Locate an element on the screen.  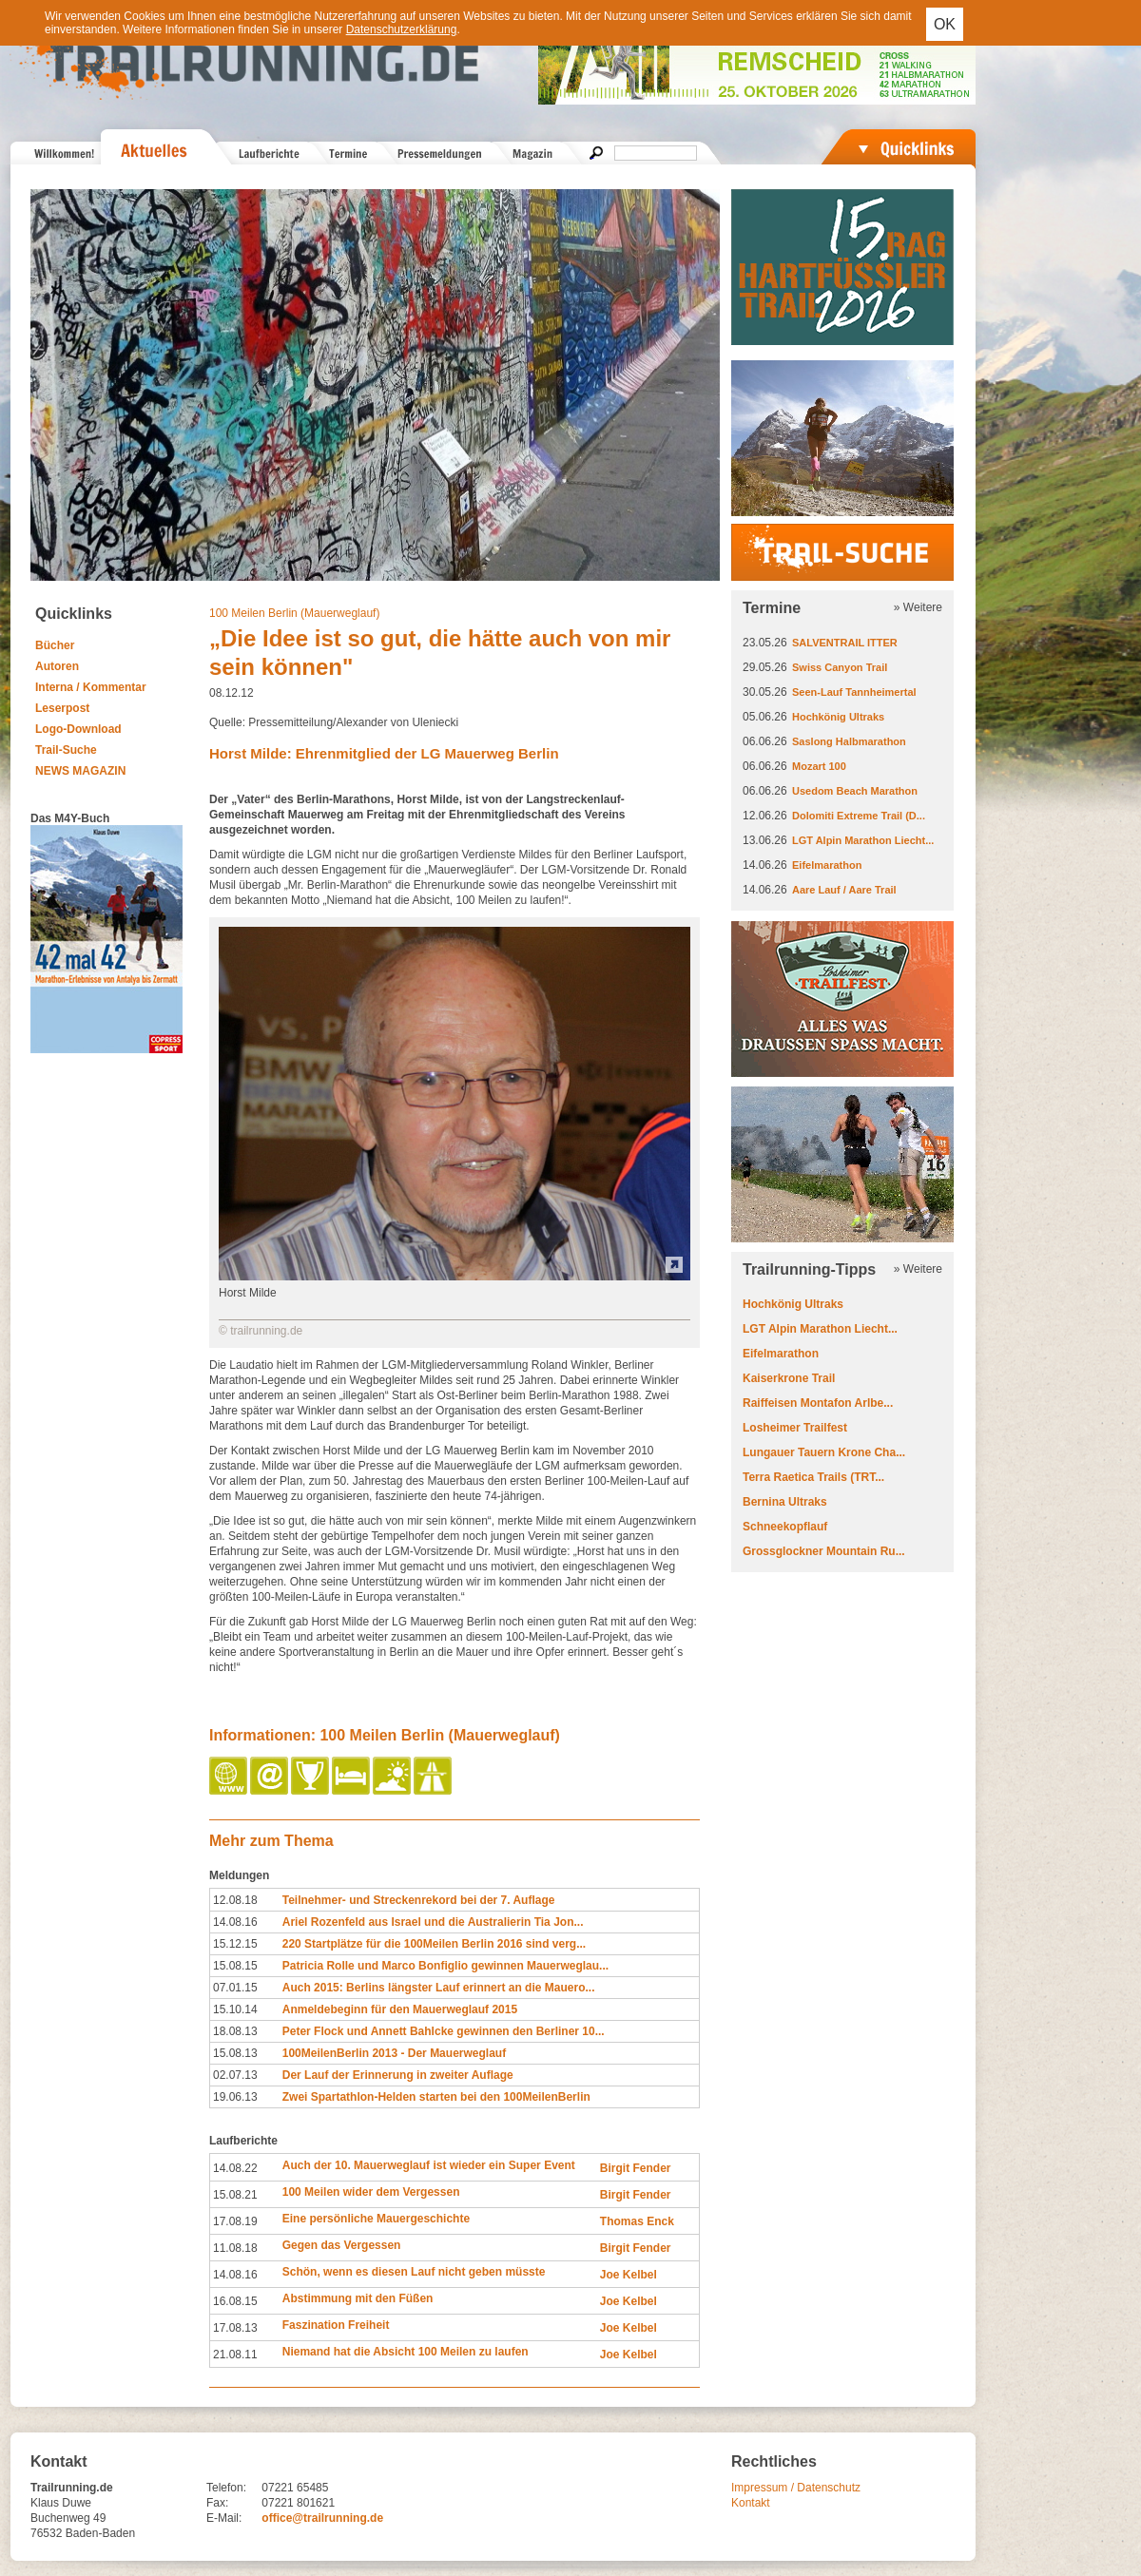
02.07.13 is located at coordinates (235, 2075).